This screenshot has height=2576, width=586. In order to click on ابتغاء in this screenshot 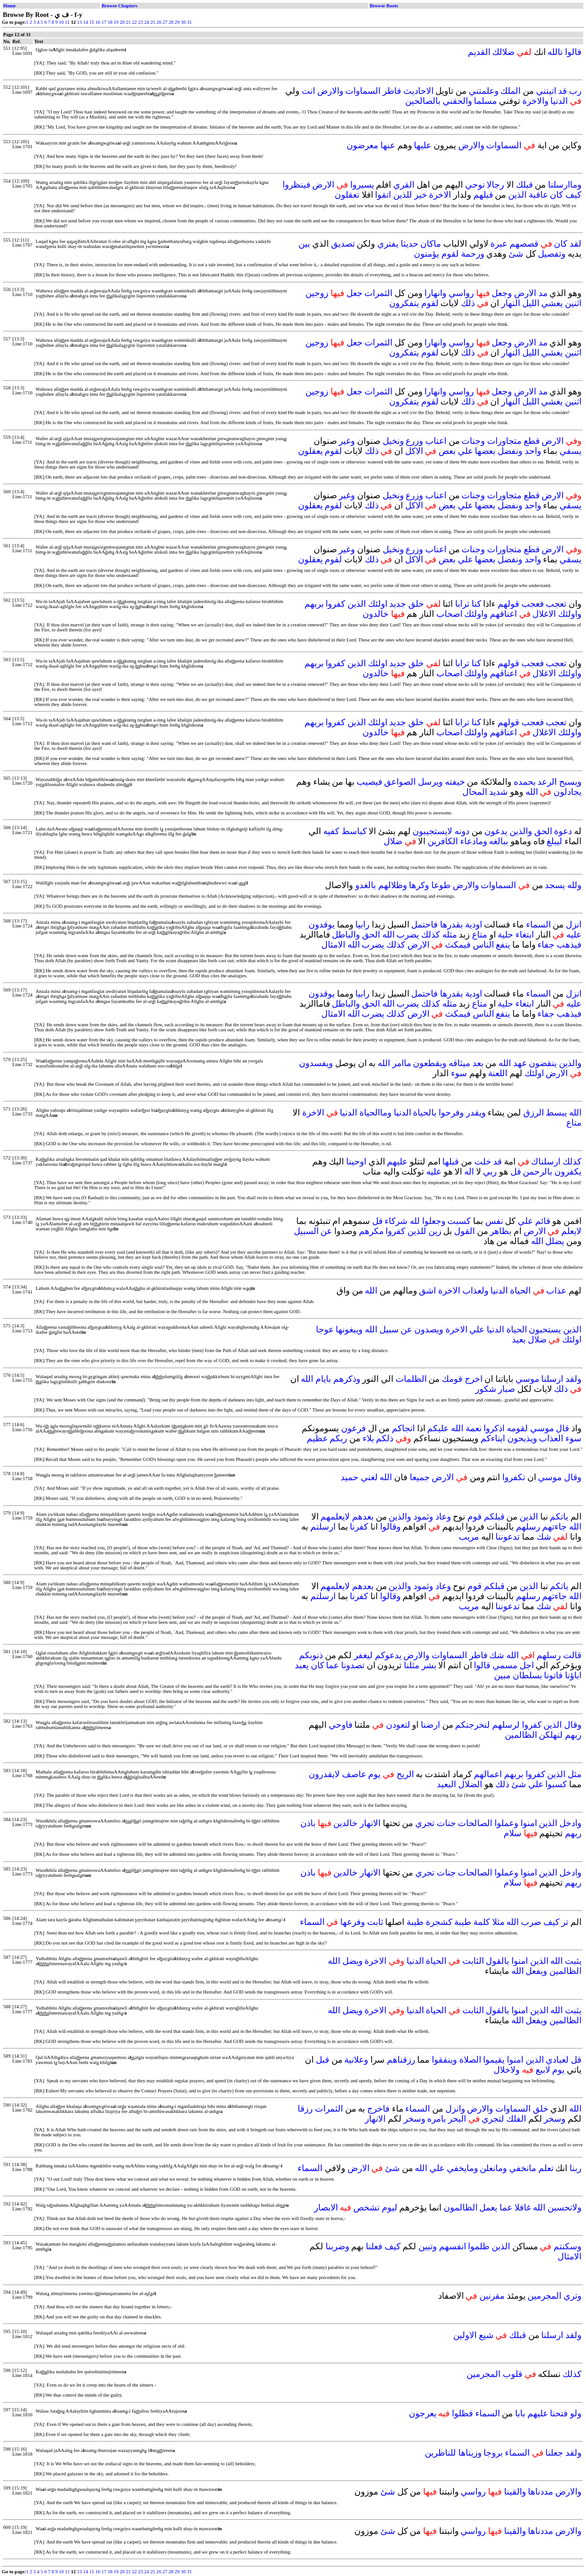, I will do `click(524, 934)`.